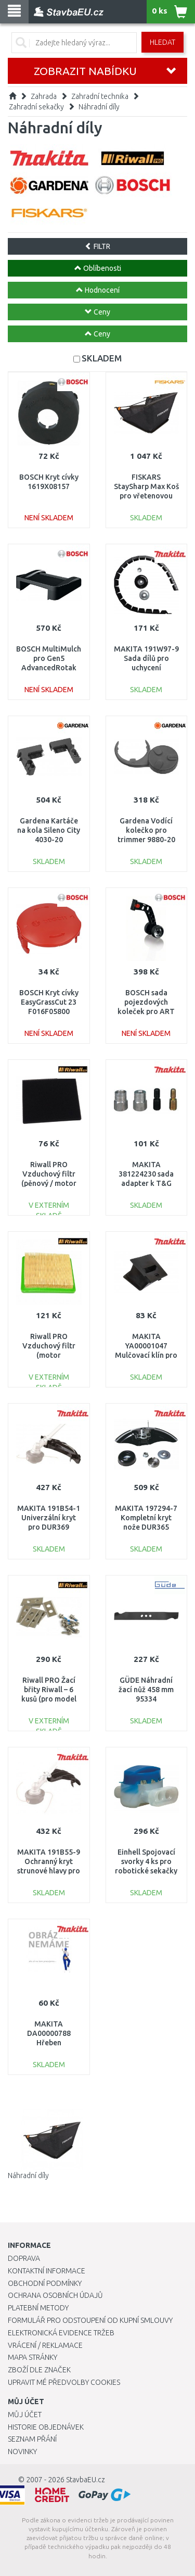 Image resolution: width=195 pixels, height=2576 pixels. What do you see at coordinates (102, 358) in the screenshot?
I see `SKLADEM` at bounding box center [102, 358].